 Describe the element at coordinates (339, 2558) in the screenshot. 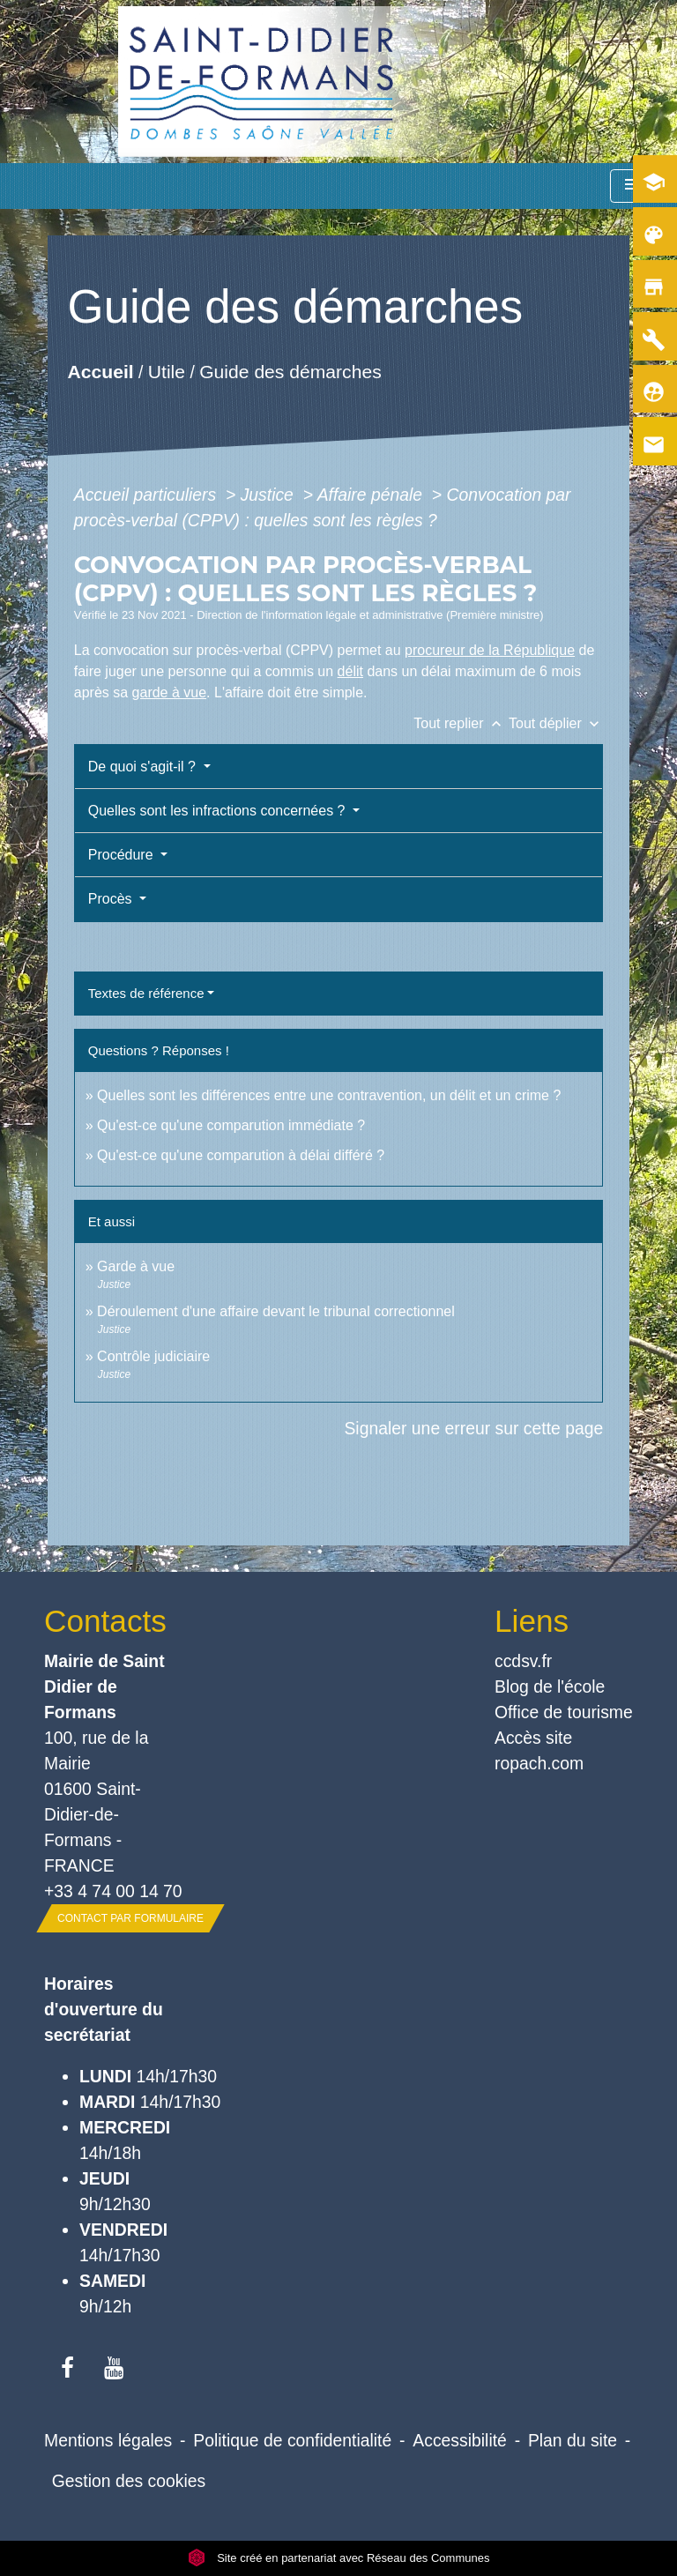

I see `Site créé en partenariat avec Réseau des Communes` at that location.